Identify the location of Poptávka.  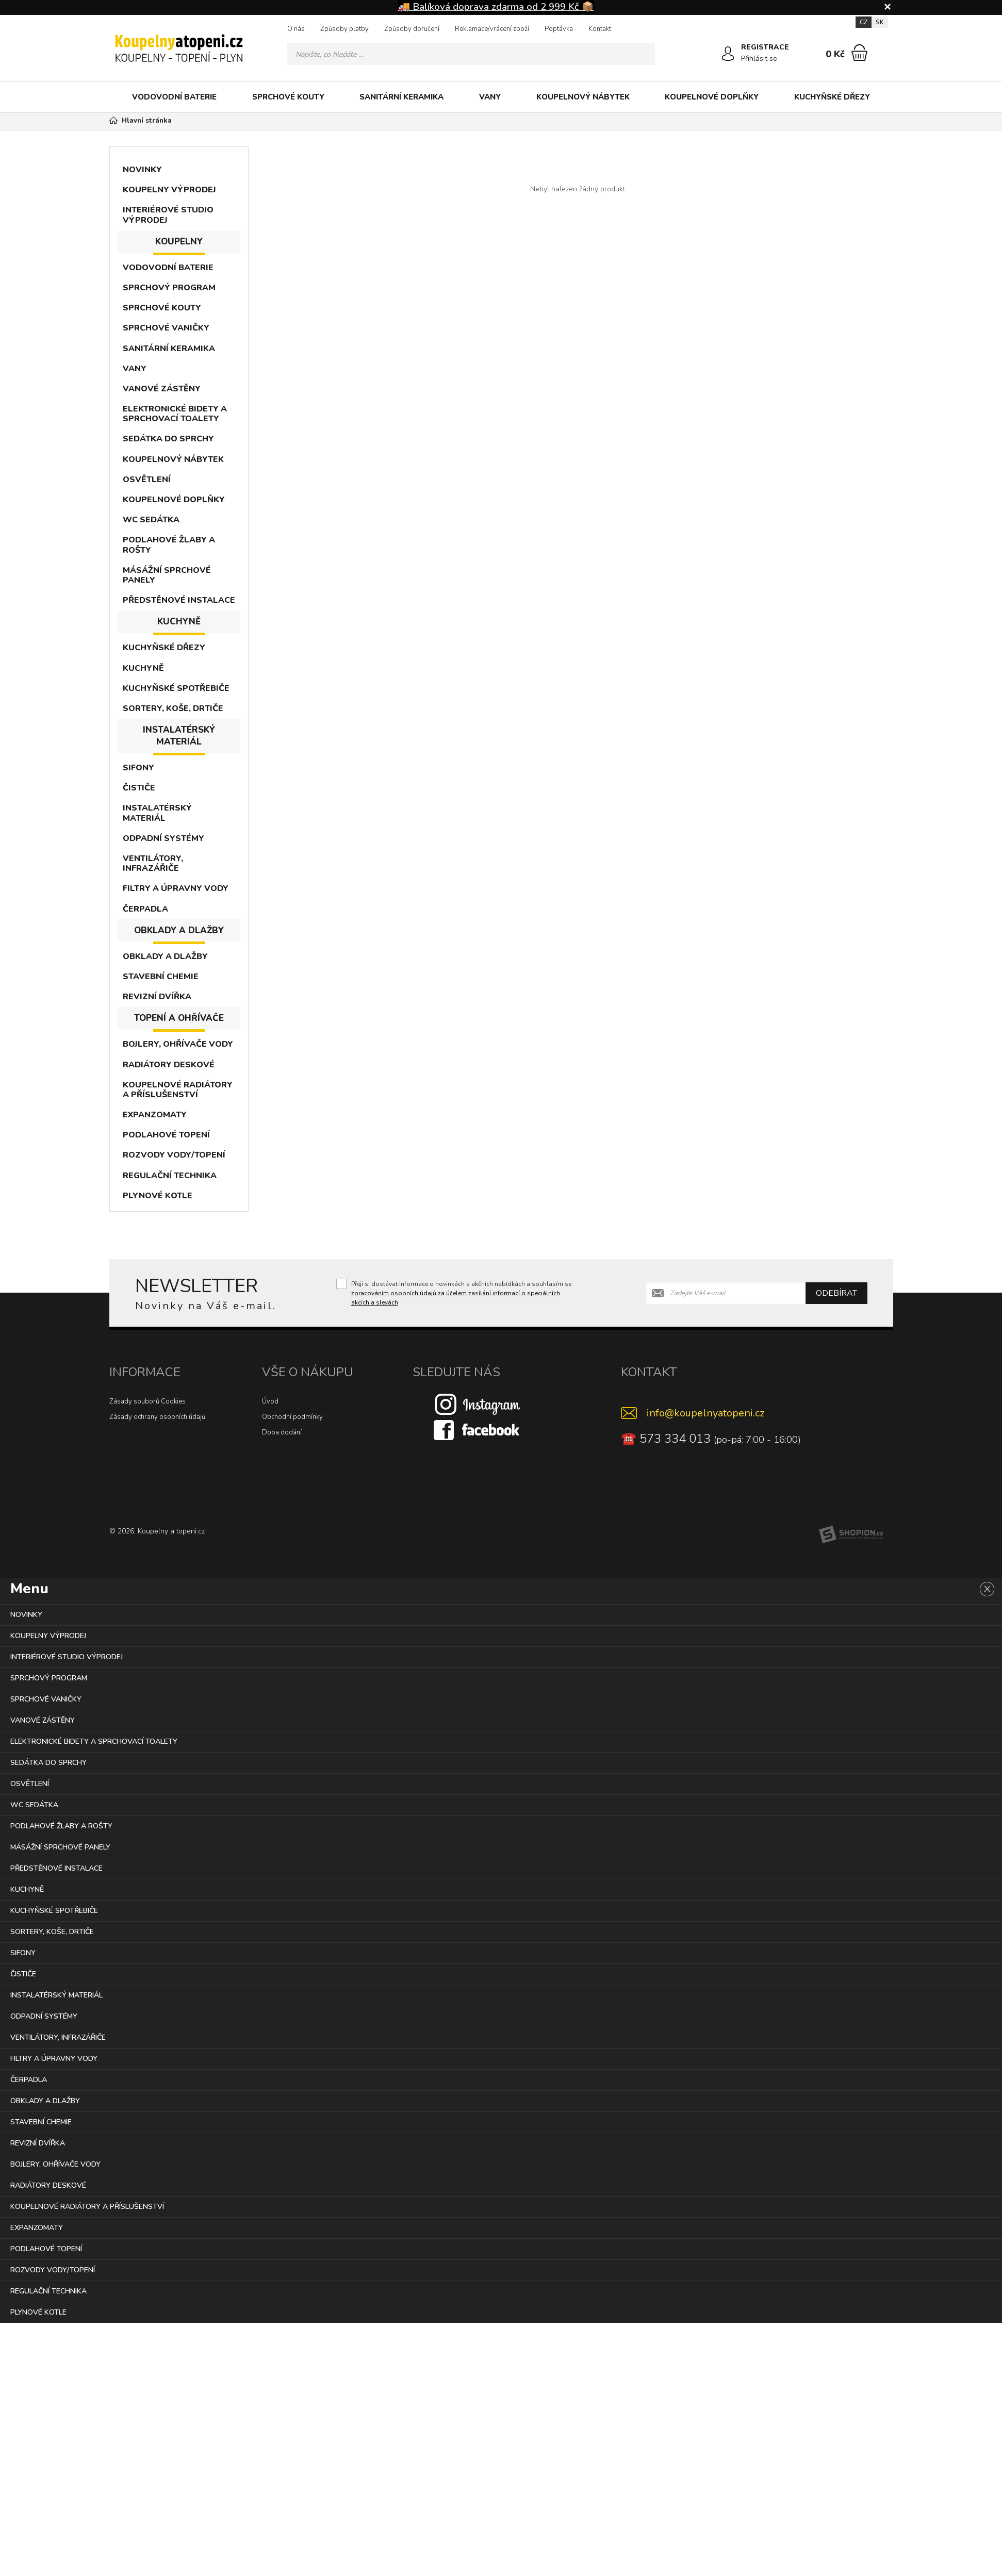
(559, 29).